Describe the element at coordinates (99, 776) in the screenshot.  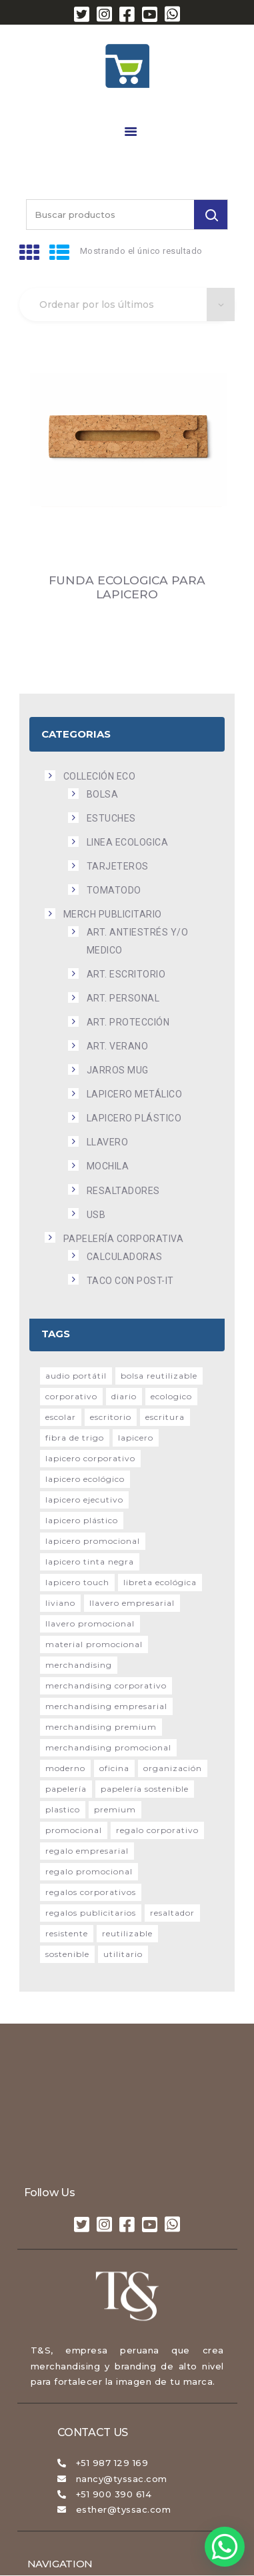
I see `COLLECIÓN ECO` at that location.